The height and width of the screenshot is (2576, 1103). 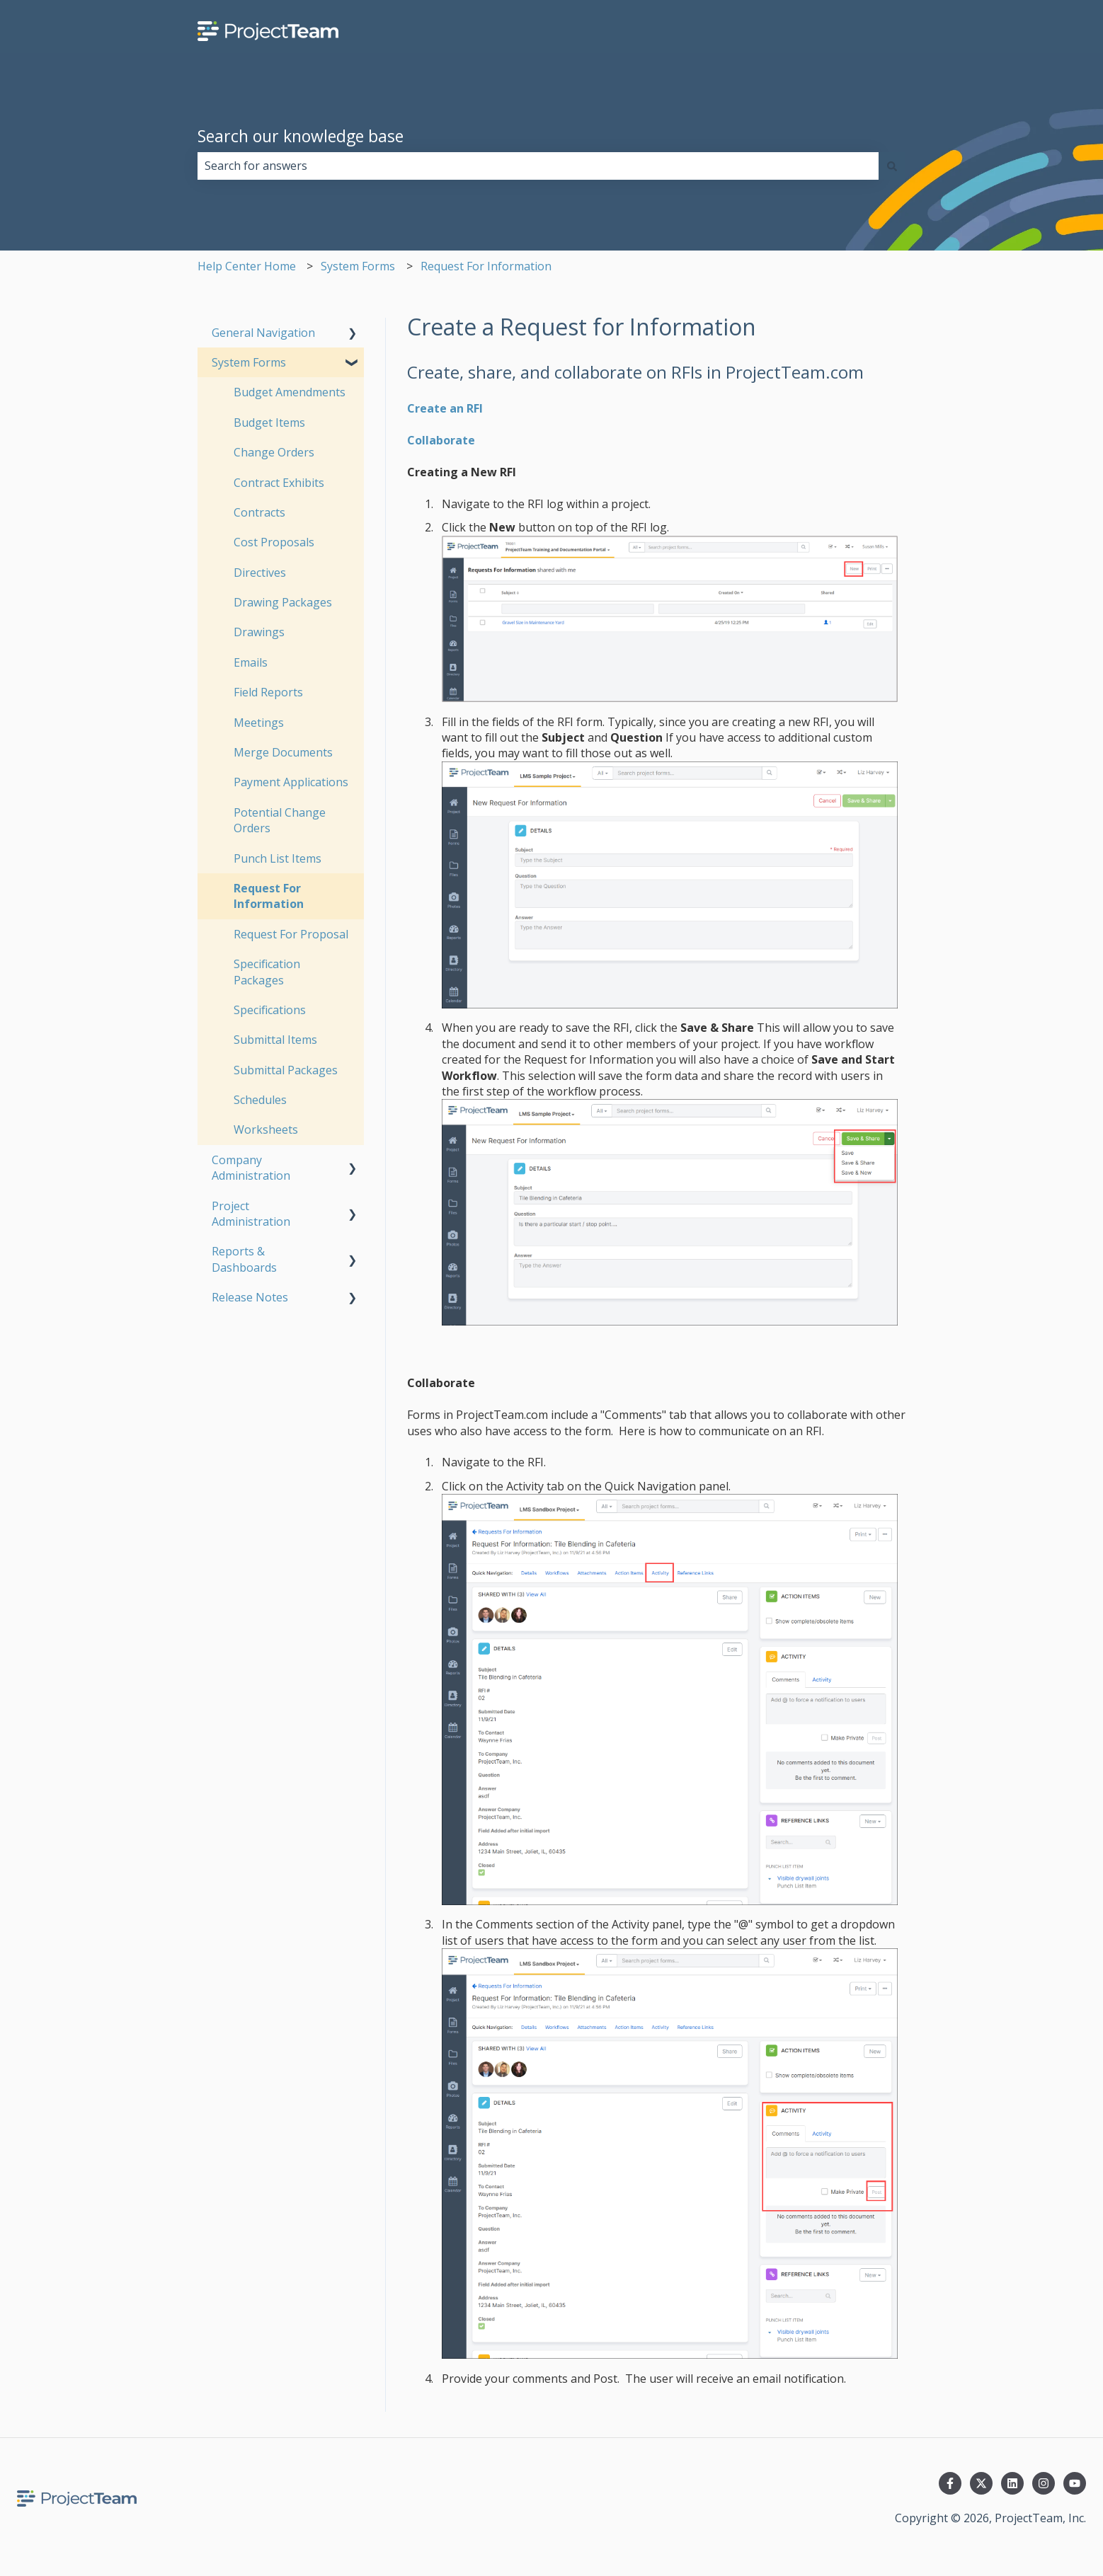 I want to click on Potential Change Orders [menuitem], so click(x=280, y=820).